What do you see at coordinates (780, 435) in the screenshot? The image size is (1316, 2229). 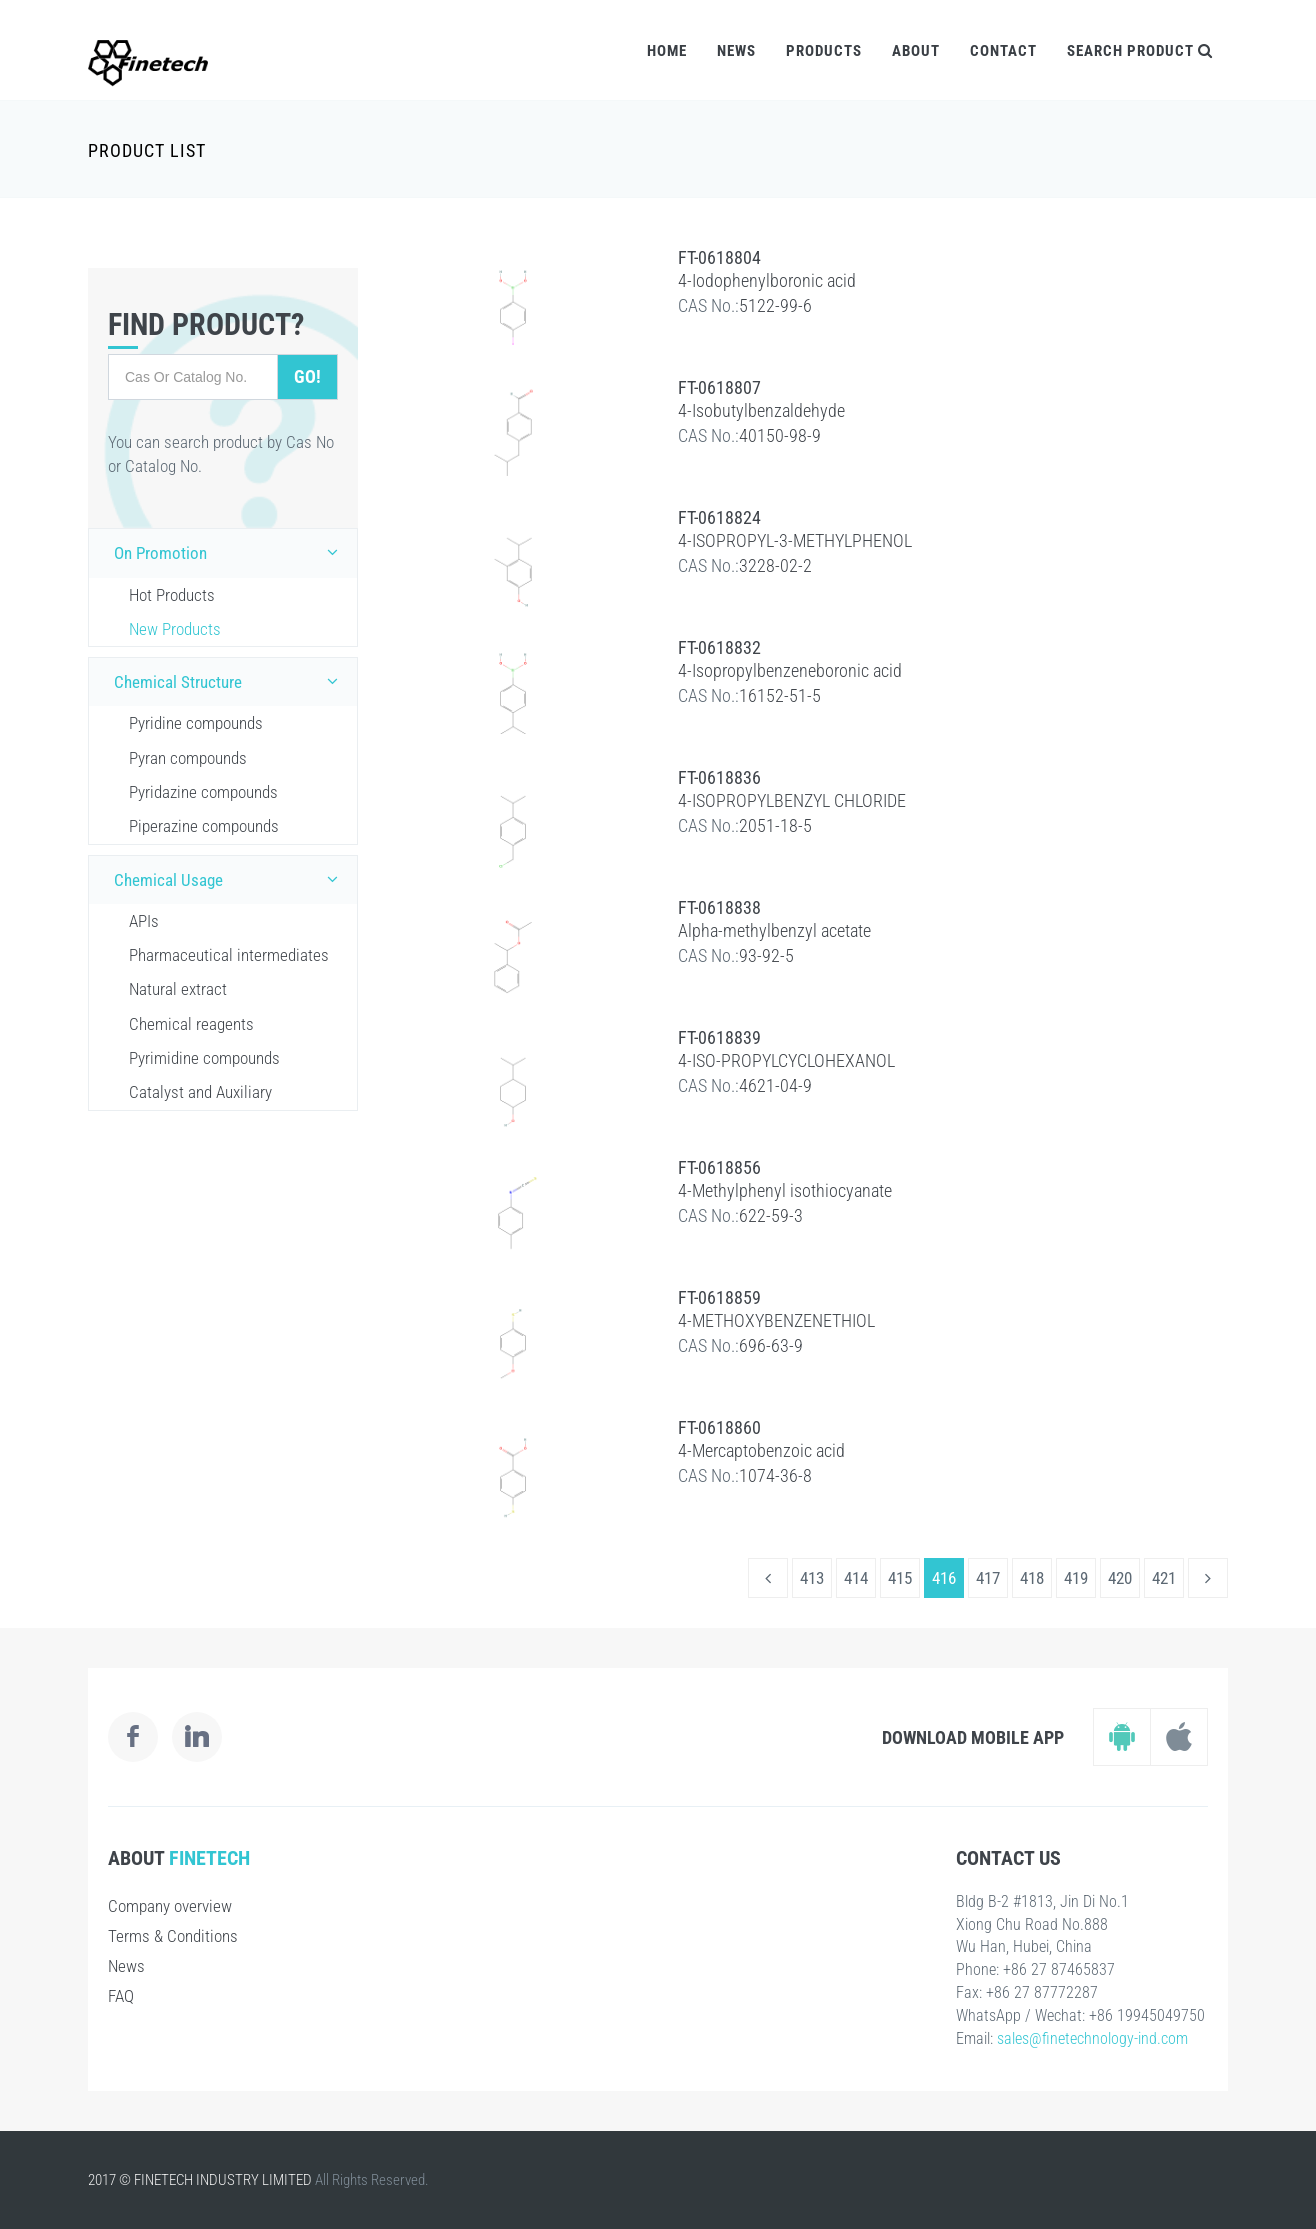 I see `40150-98-9` at bounding box center [780, 435].